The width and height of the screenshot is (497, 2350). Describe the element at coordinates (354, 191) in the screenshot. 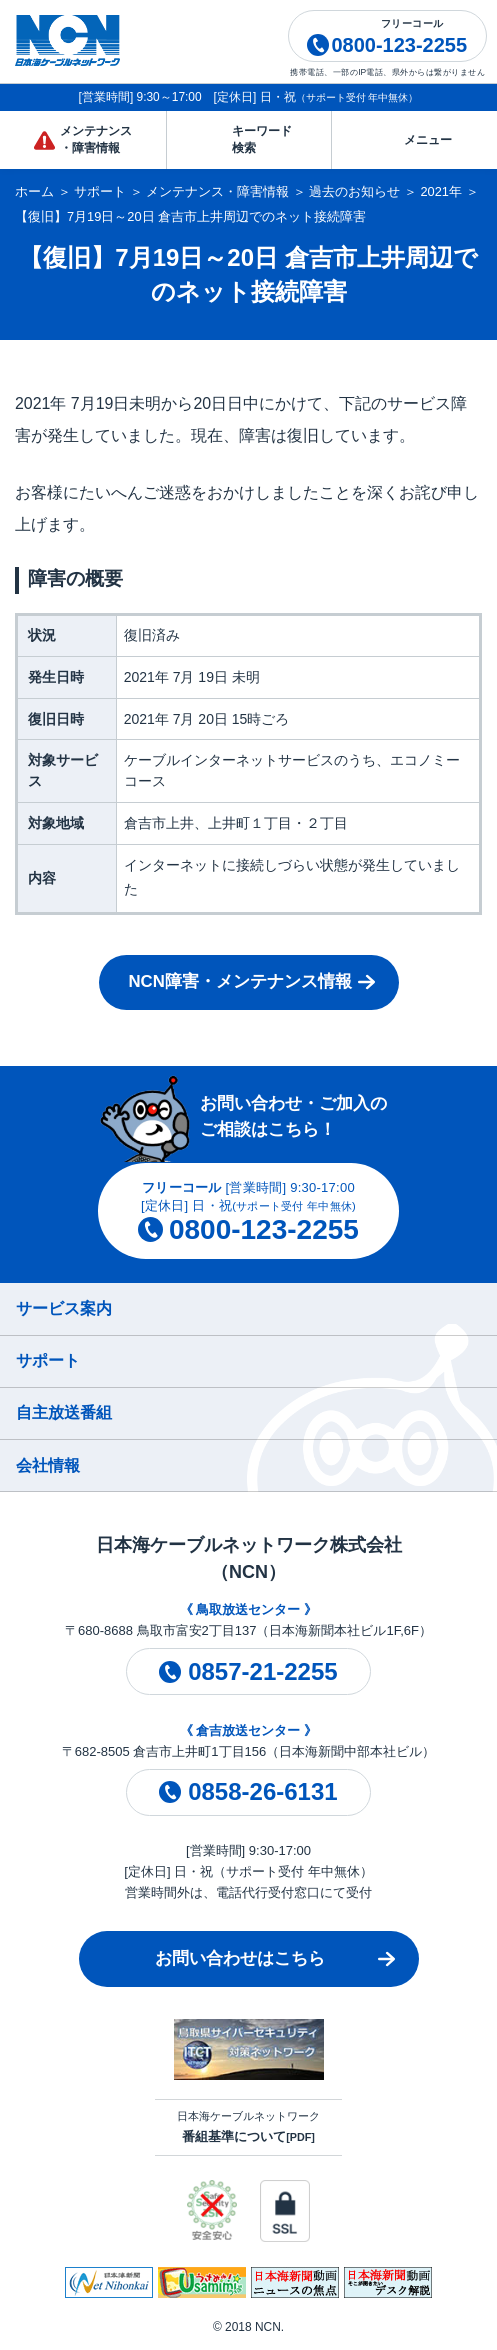

I see `過去のお知らせ` at that location.